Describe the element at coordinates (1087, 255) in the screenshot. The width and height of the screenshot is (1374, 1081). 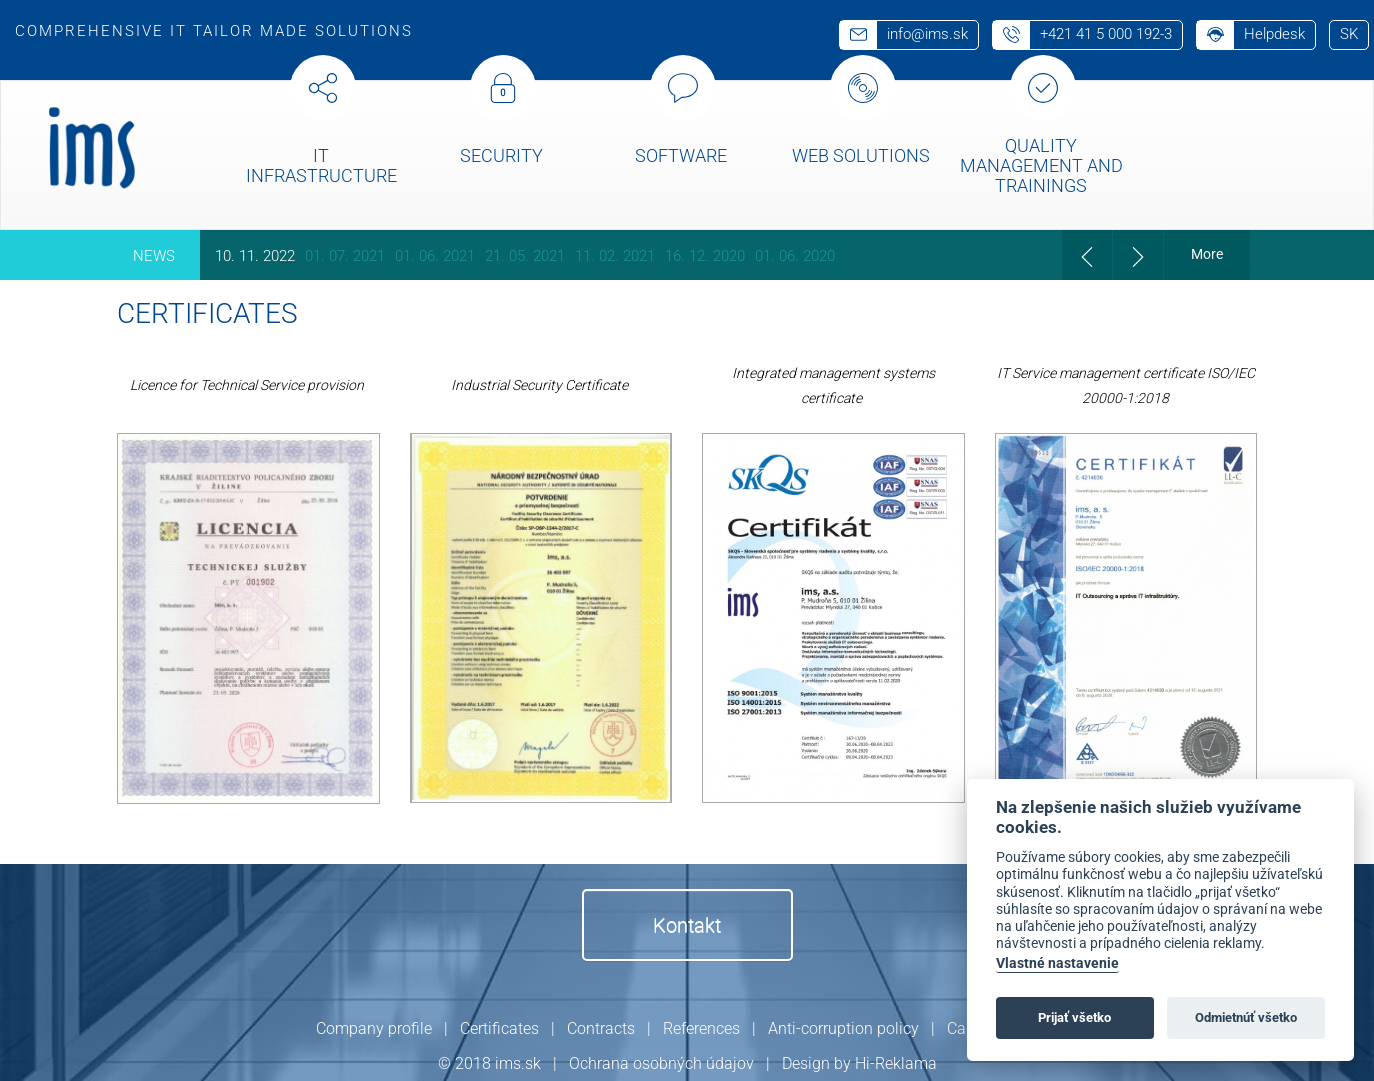
I see `[presentation]` at that location.